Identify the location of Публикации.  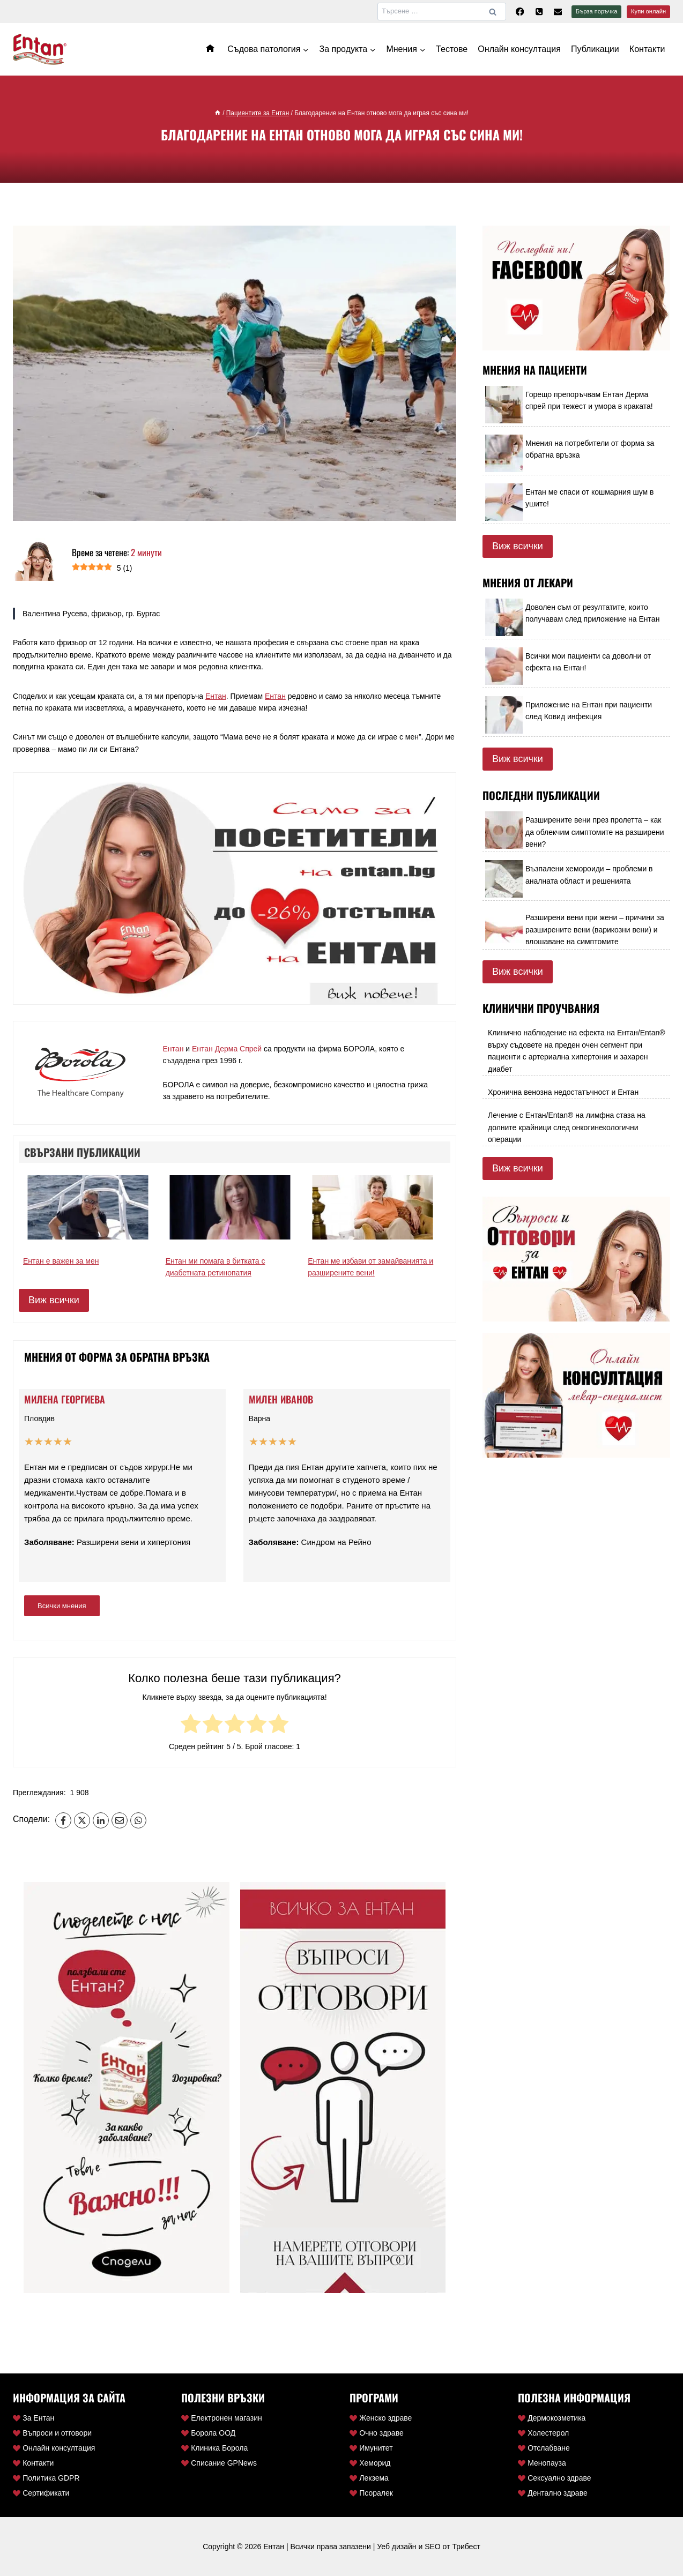
(595, 49).